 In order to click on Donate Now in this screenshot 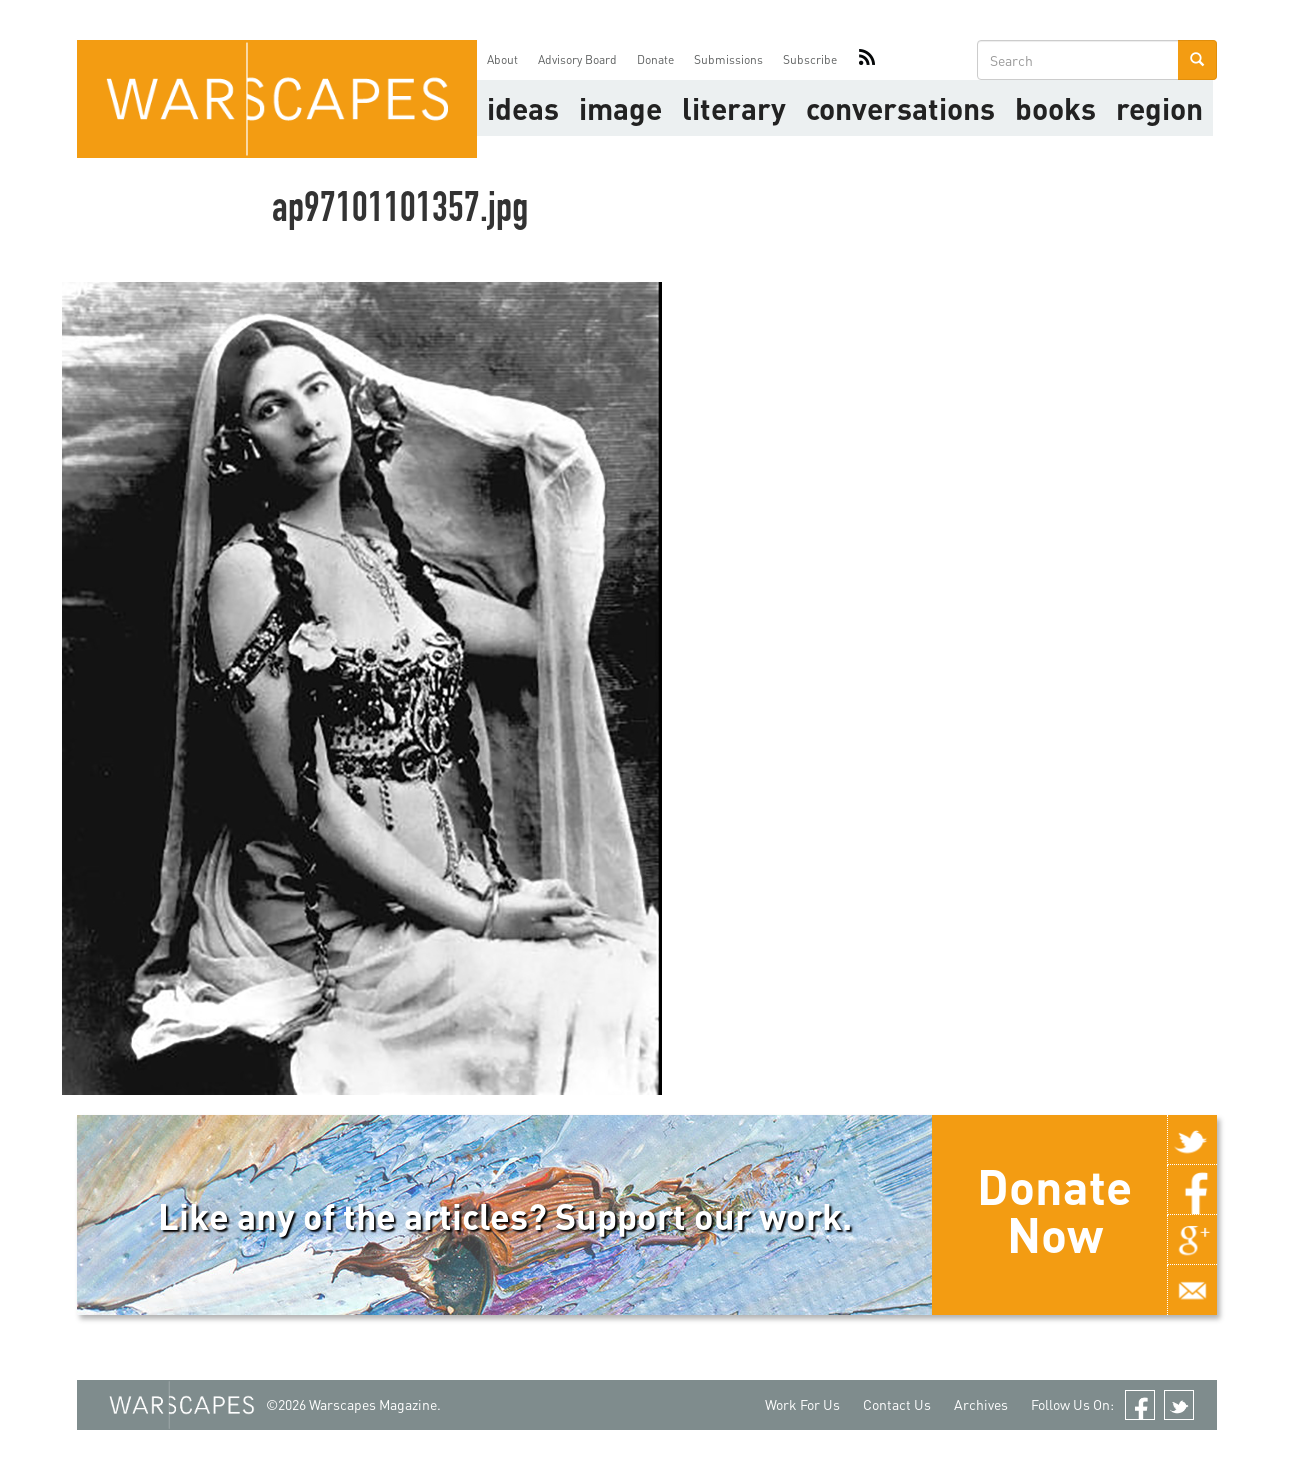, I will do `click(1054, 1210)`.